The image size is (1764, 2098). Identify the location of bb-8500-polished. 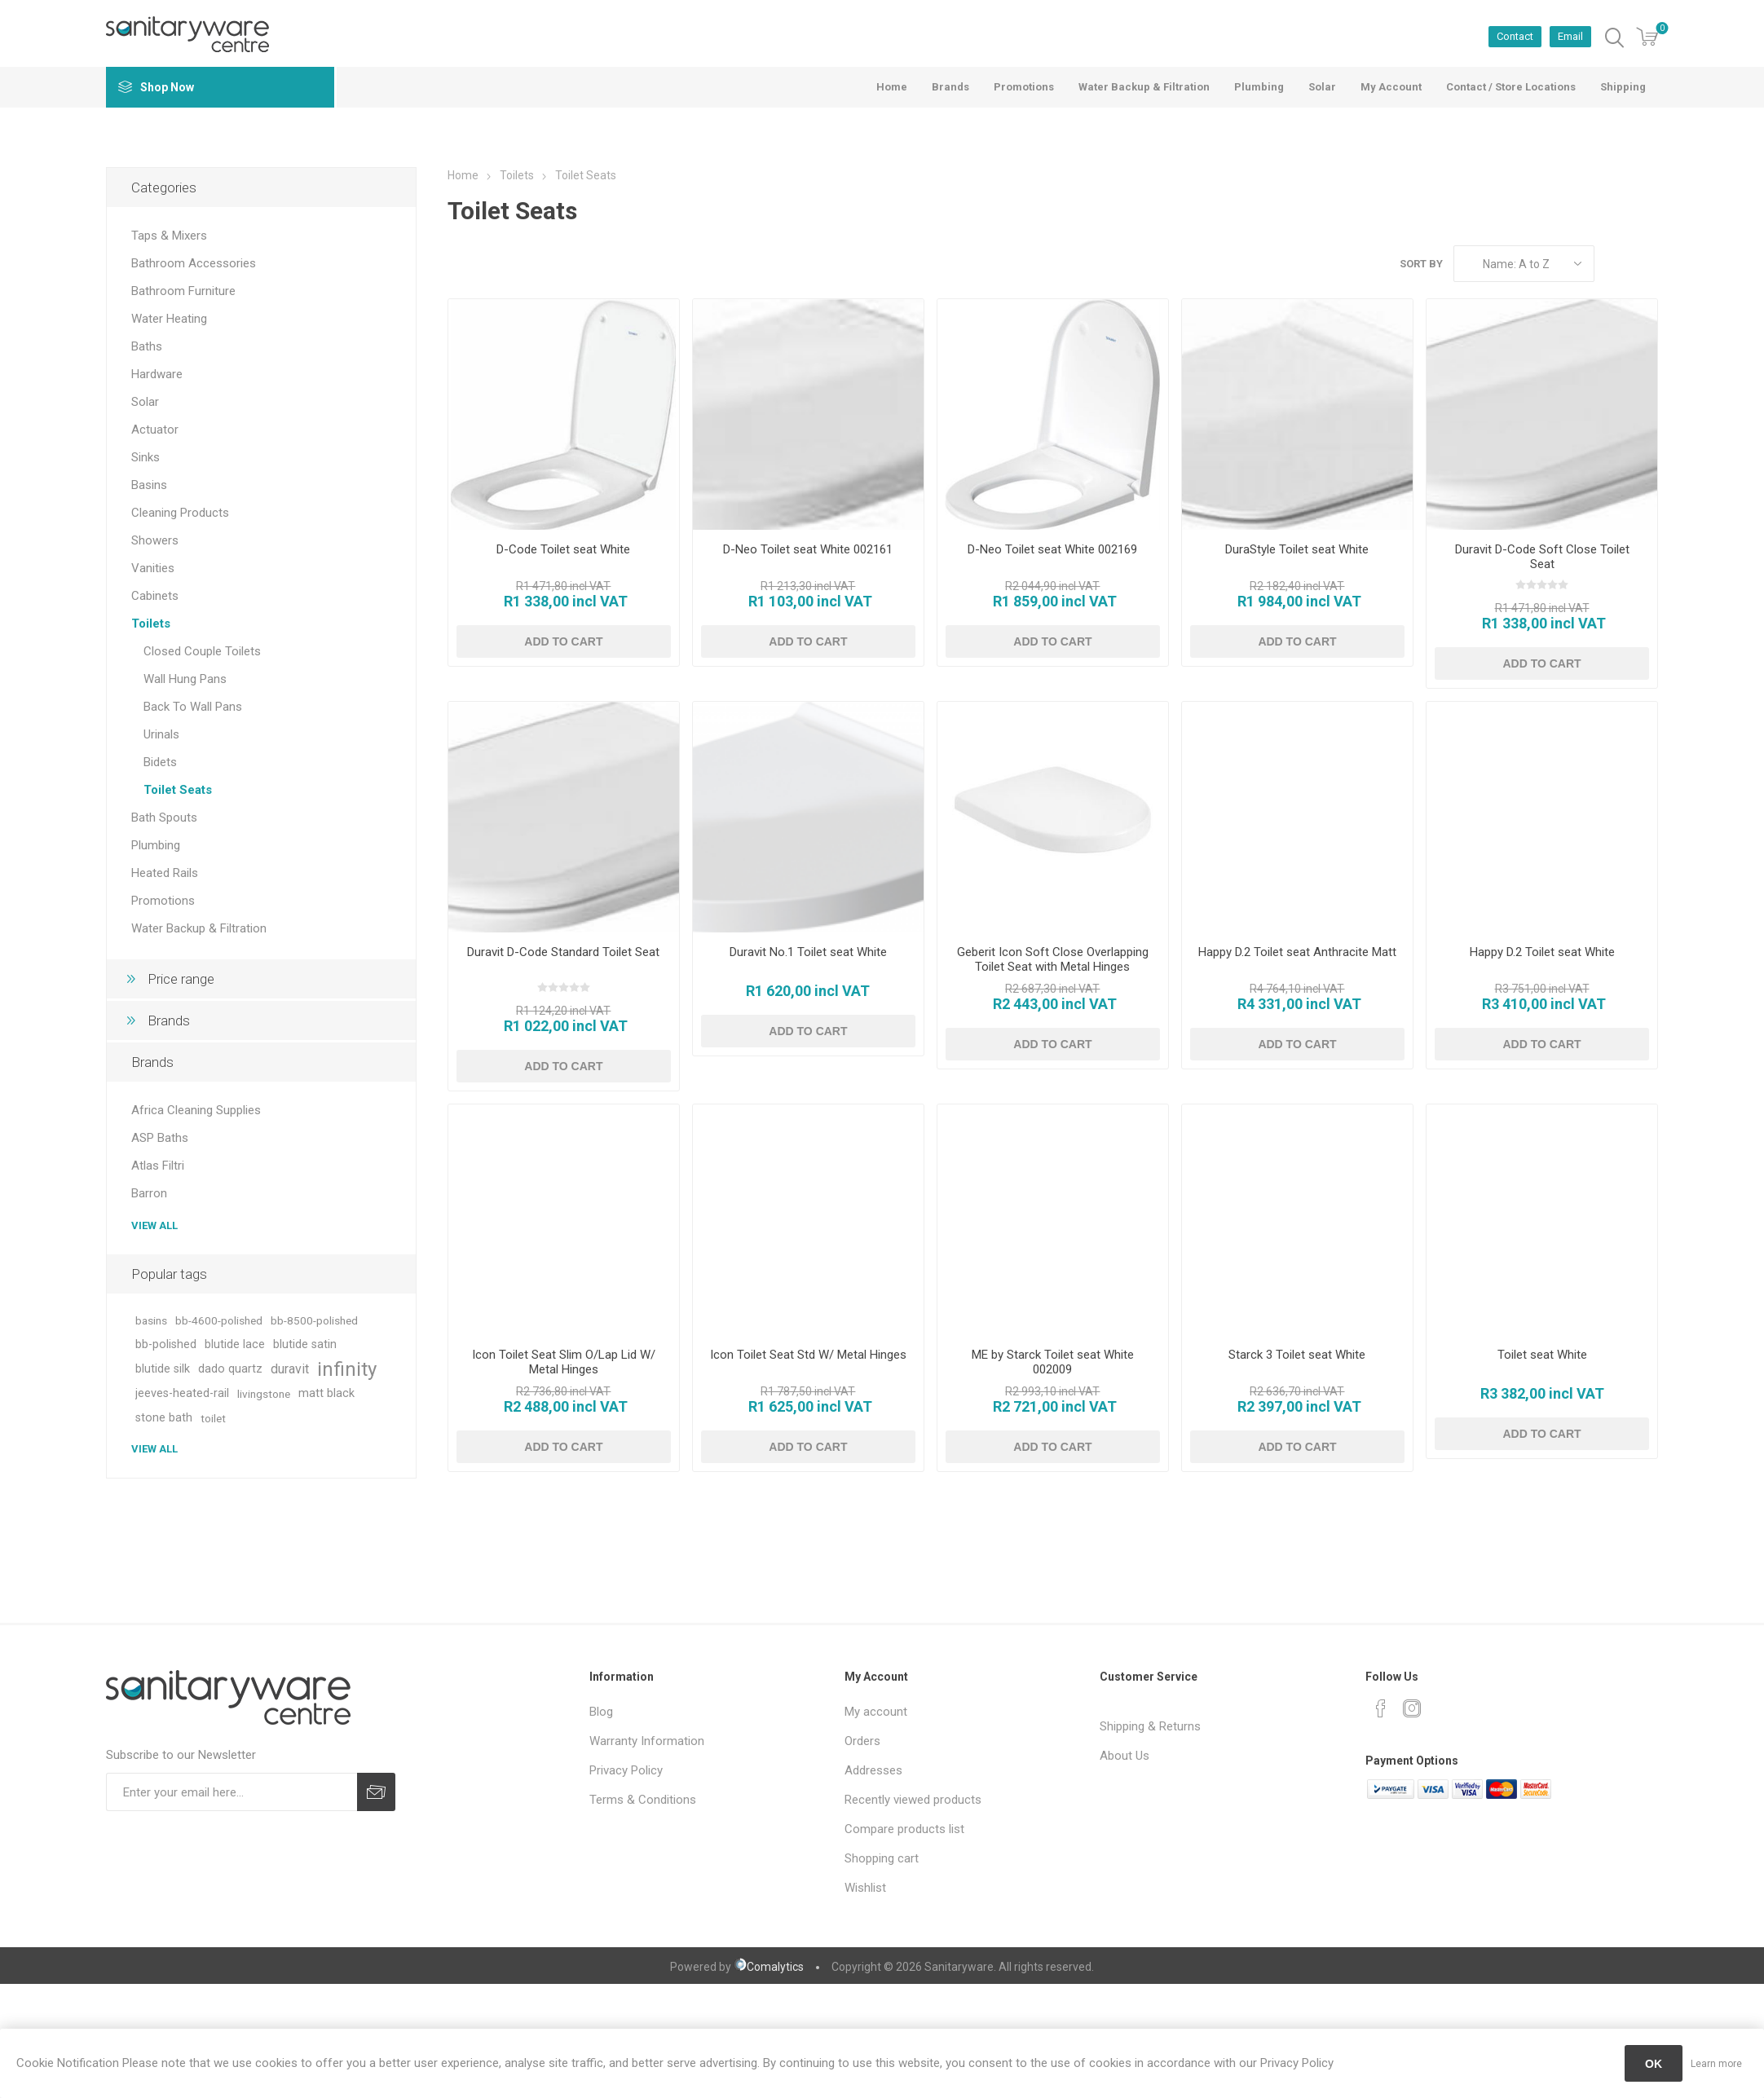
(314, 1320).